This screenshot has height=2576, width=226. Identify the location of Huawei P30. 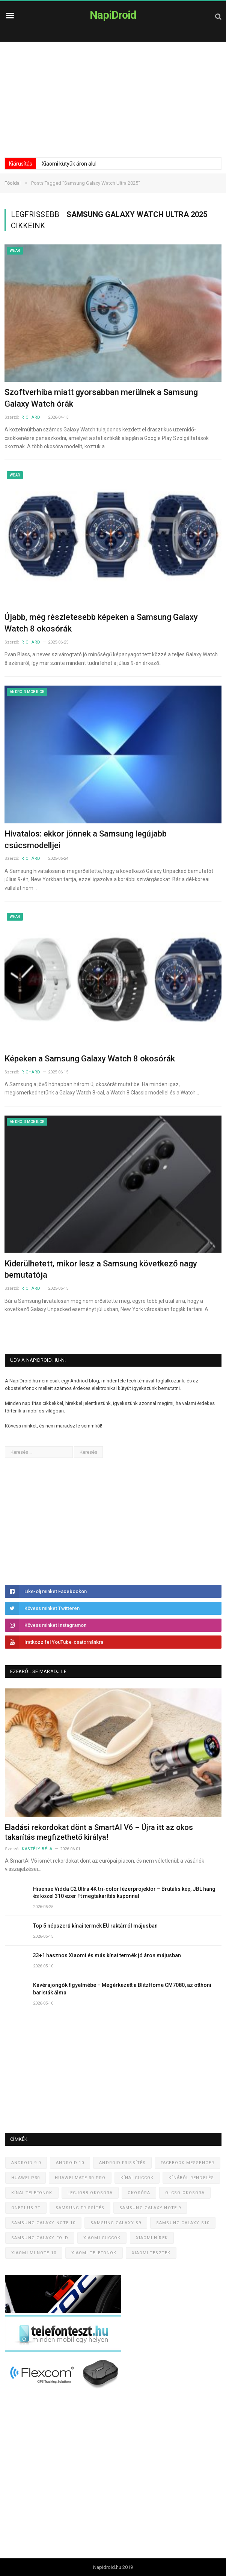
(25, 2177).